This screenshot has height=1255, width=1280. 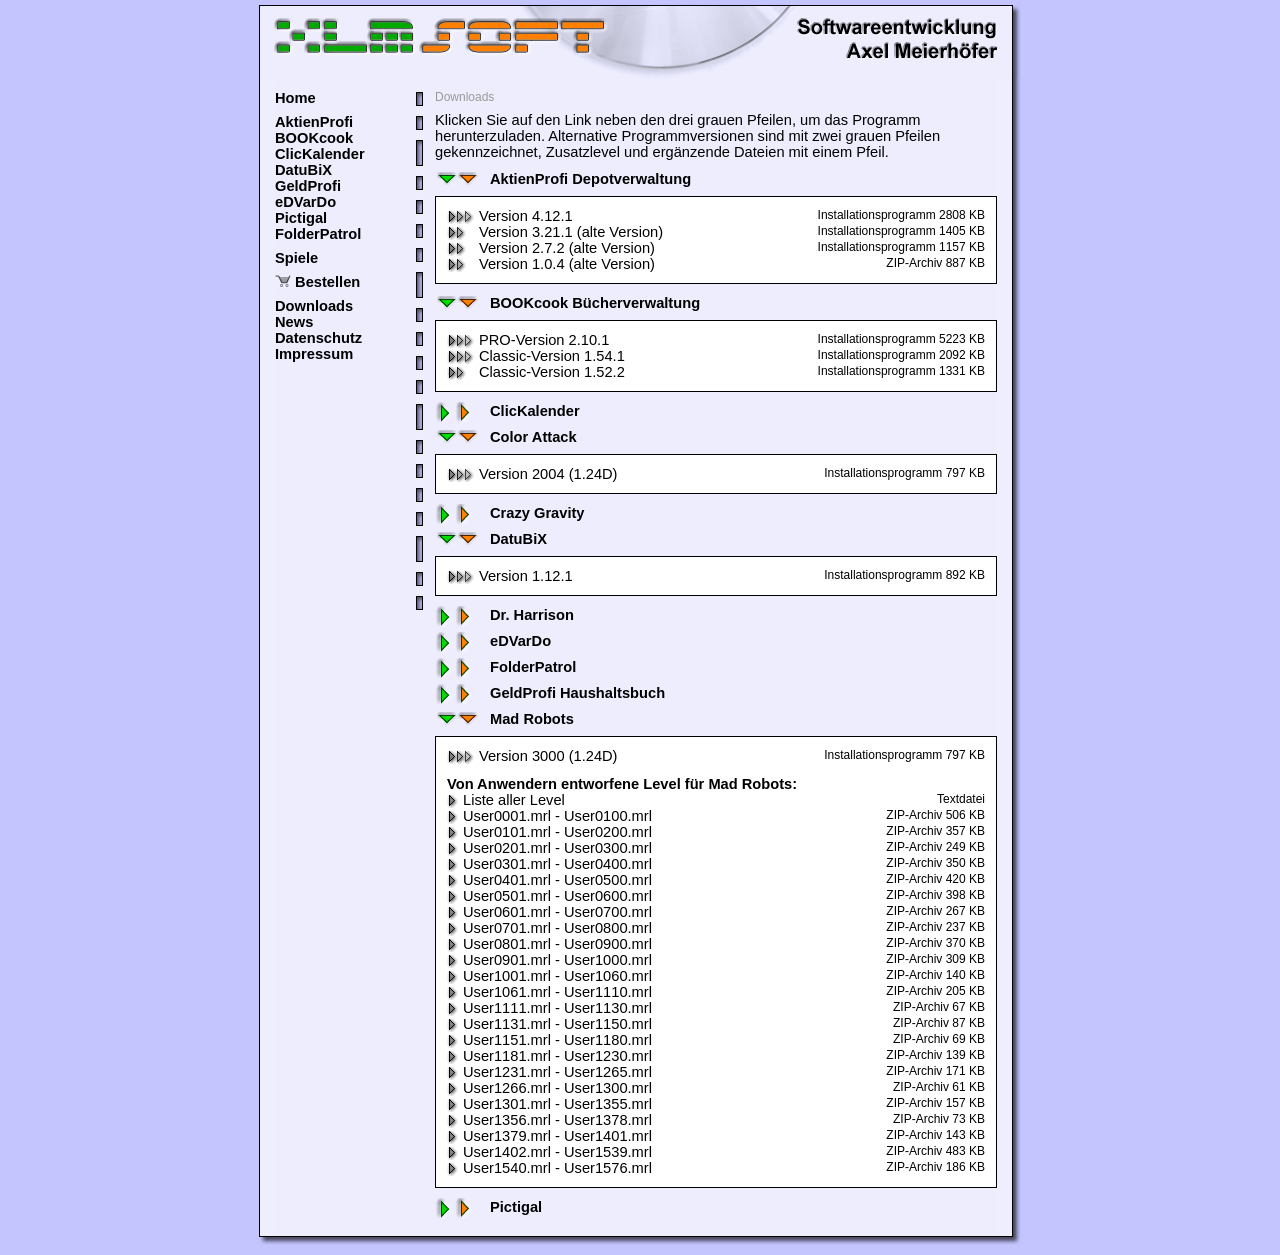 I want to click on User1540.mrl - User1576.mrl, so click(x=549, y=1168).